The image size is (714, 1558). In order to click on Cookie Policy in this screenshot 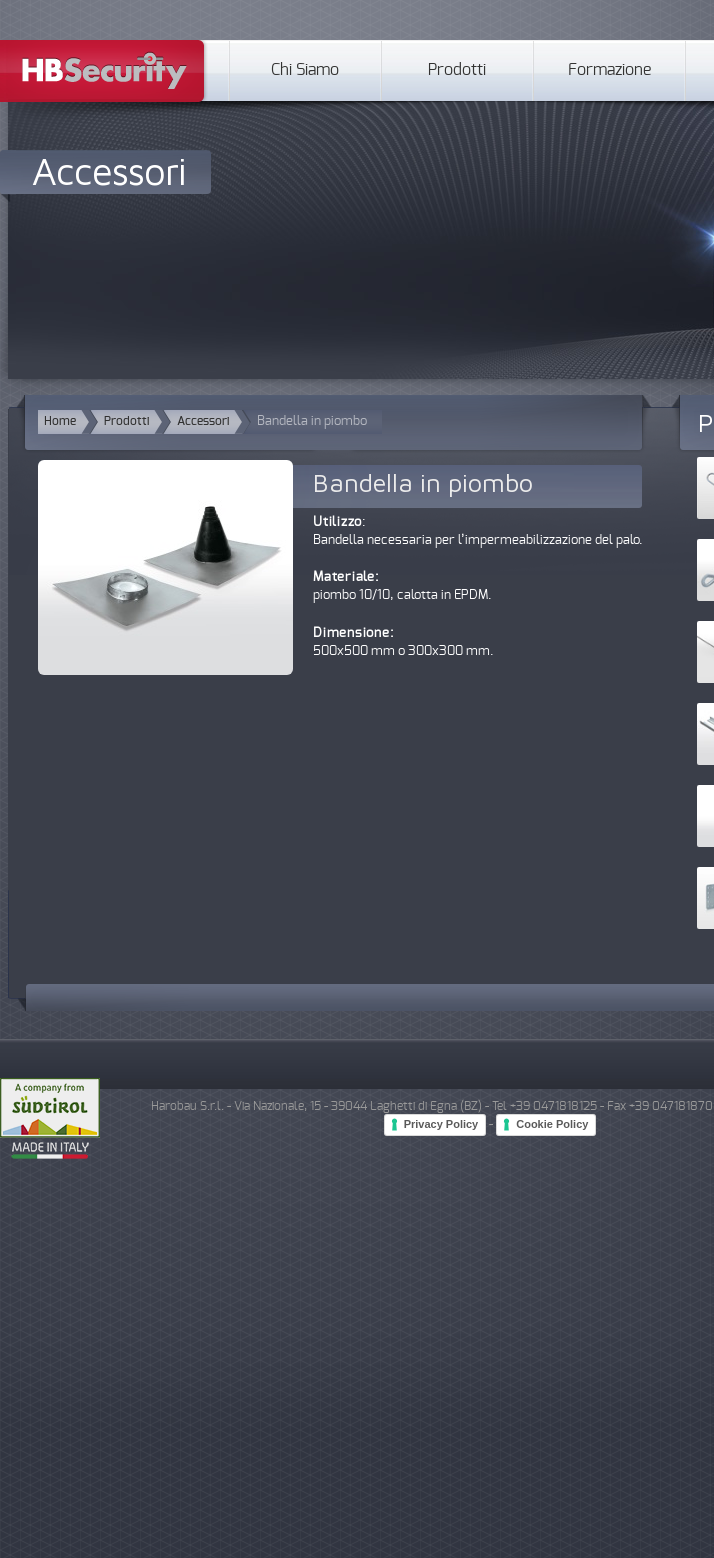, I will do `click(552, 1124)`.